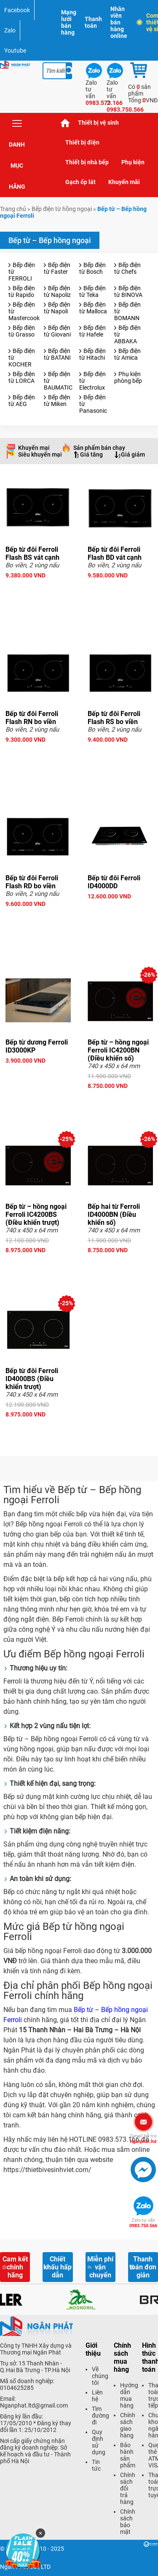  Describe the element at coordinates (96, 2465) in the screenshot. I see `Tin tức` at that location.